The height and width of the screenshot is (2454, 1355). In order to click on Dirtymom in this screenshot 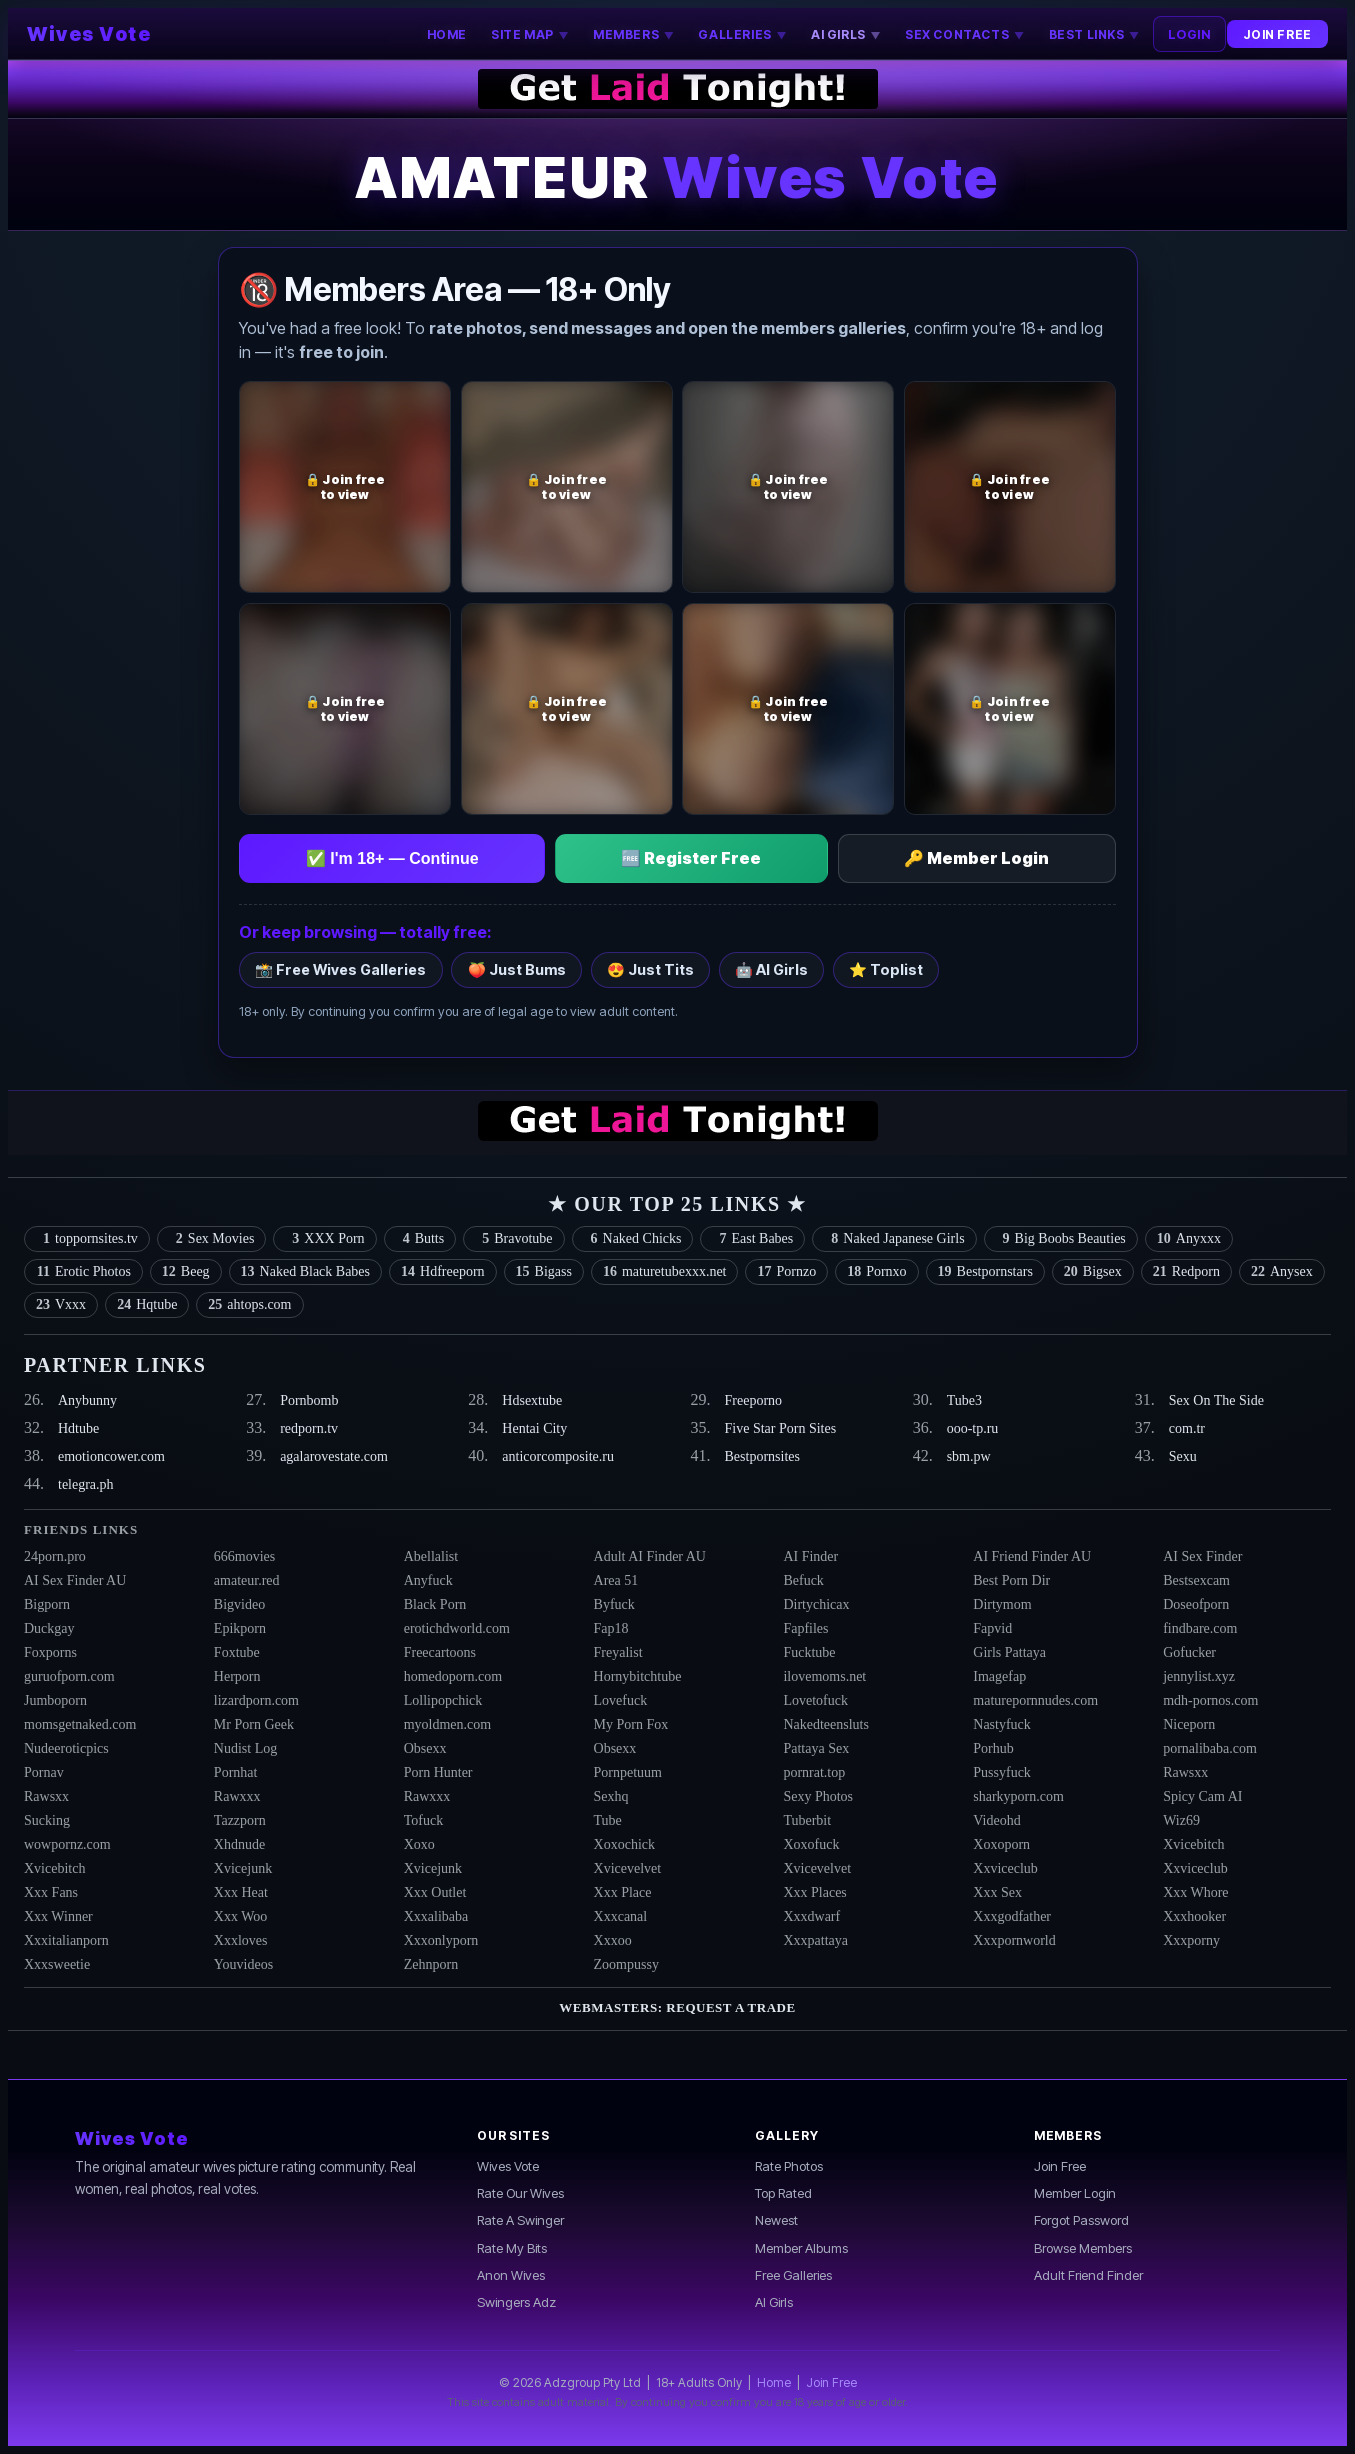, I will do `click(1002, 1604)`.